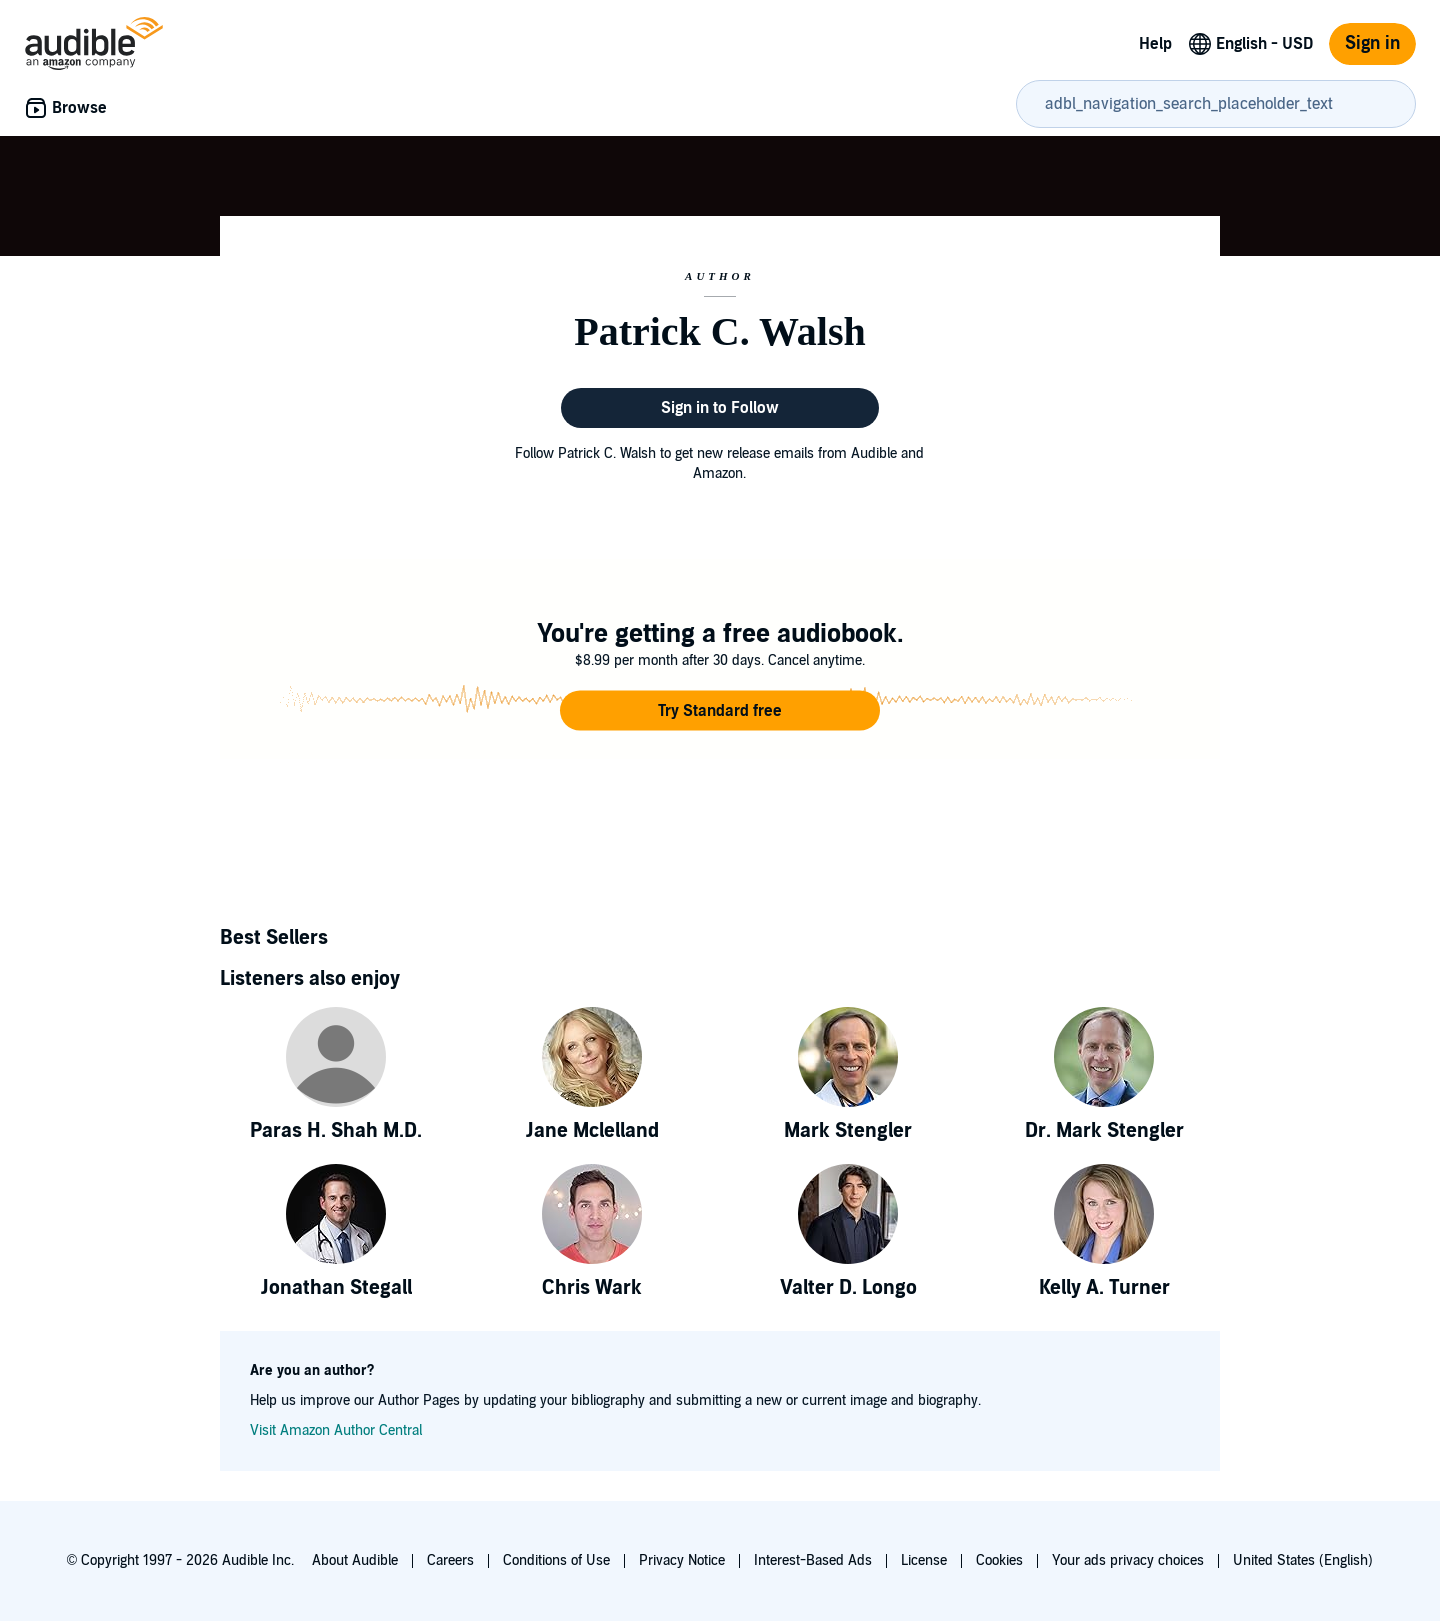  Describe the element at coordinates (355, 1560) in the screenshot. I see `About Audible` at that location.